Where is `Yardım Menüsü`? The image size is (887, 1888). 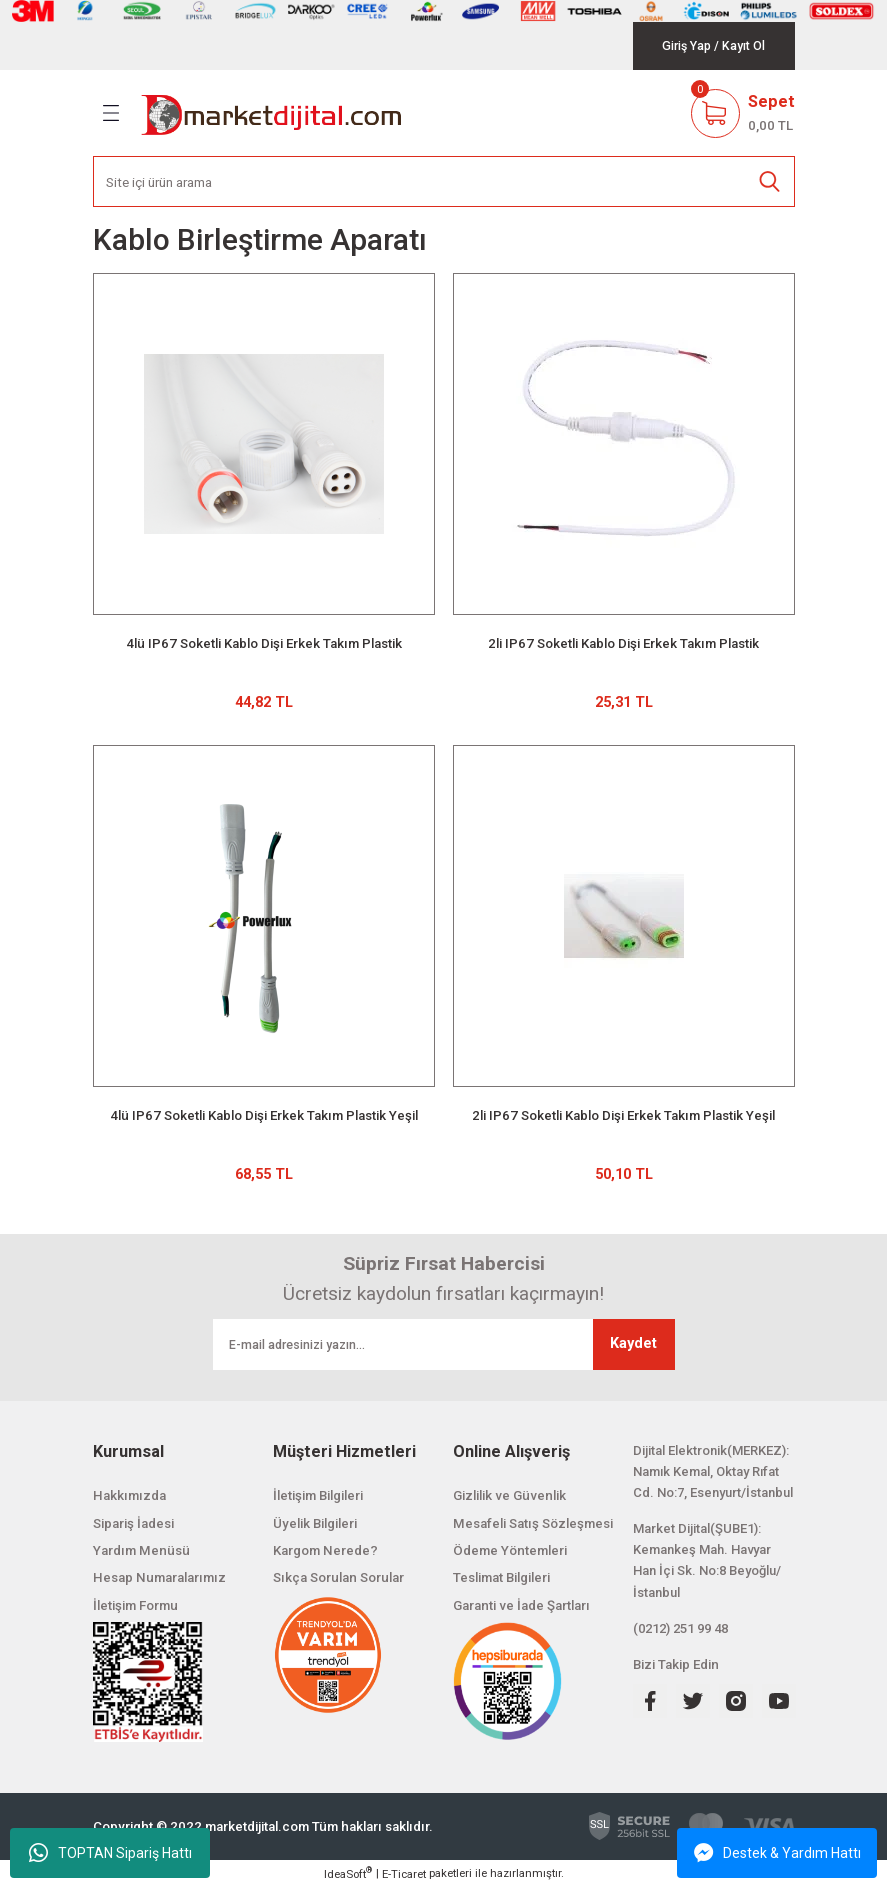 Yardım Menüsü is located at coordinates (141, 1550).